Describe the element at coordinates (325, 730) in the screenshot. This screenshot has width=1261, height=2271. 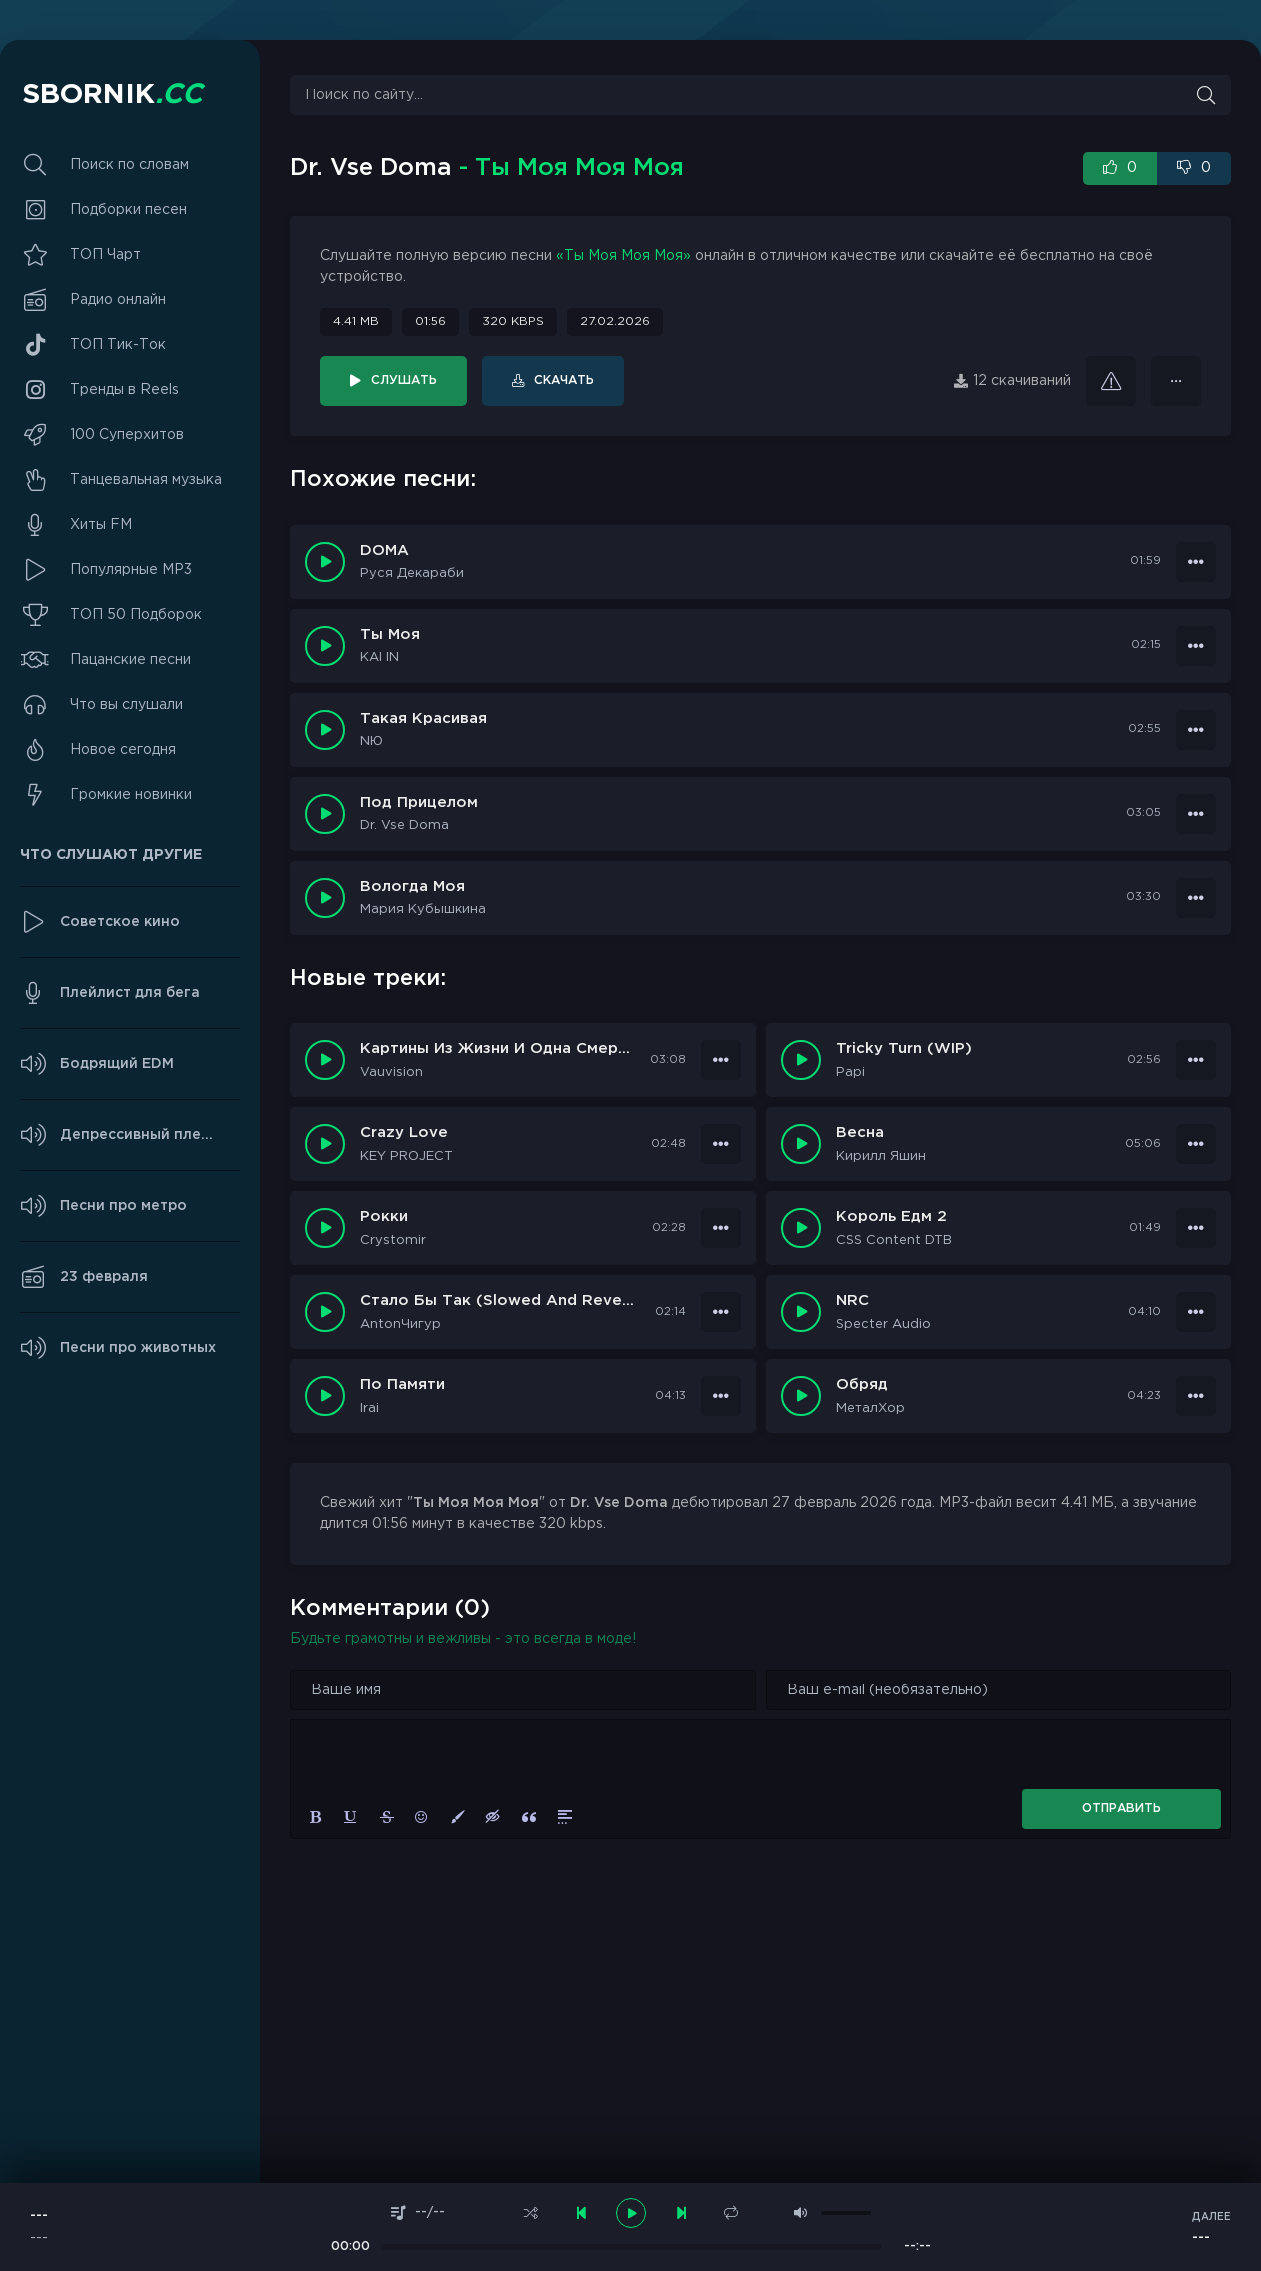
I see `[Играть \ остановить 28666]` at that location.